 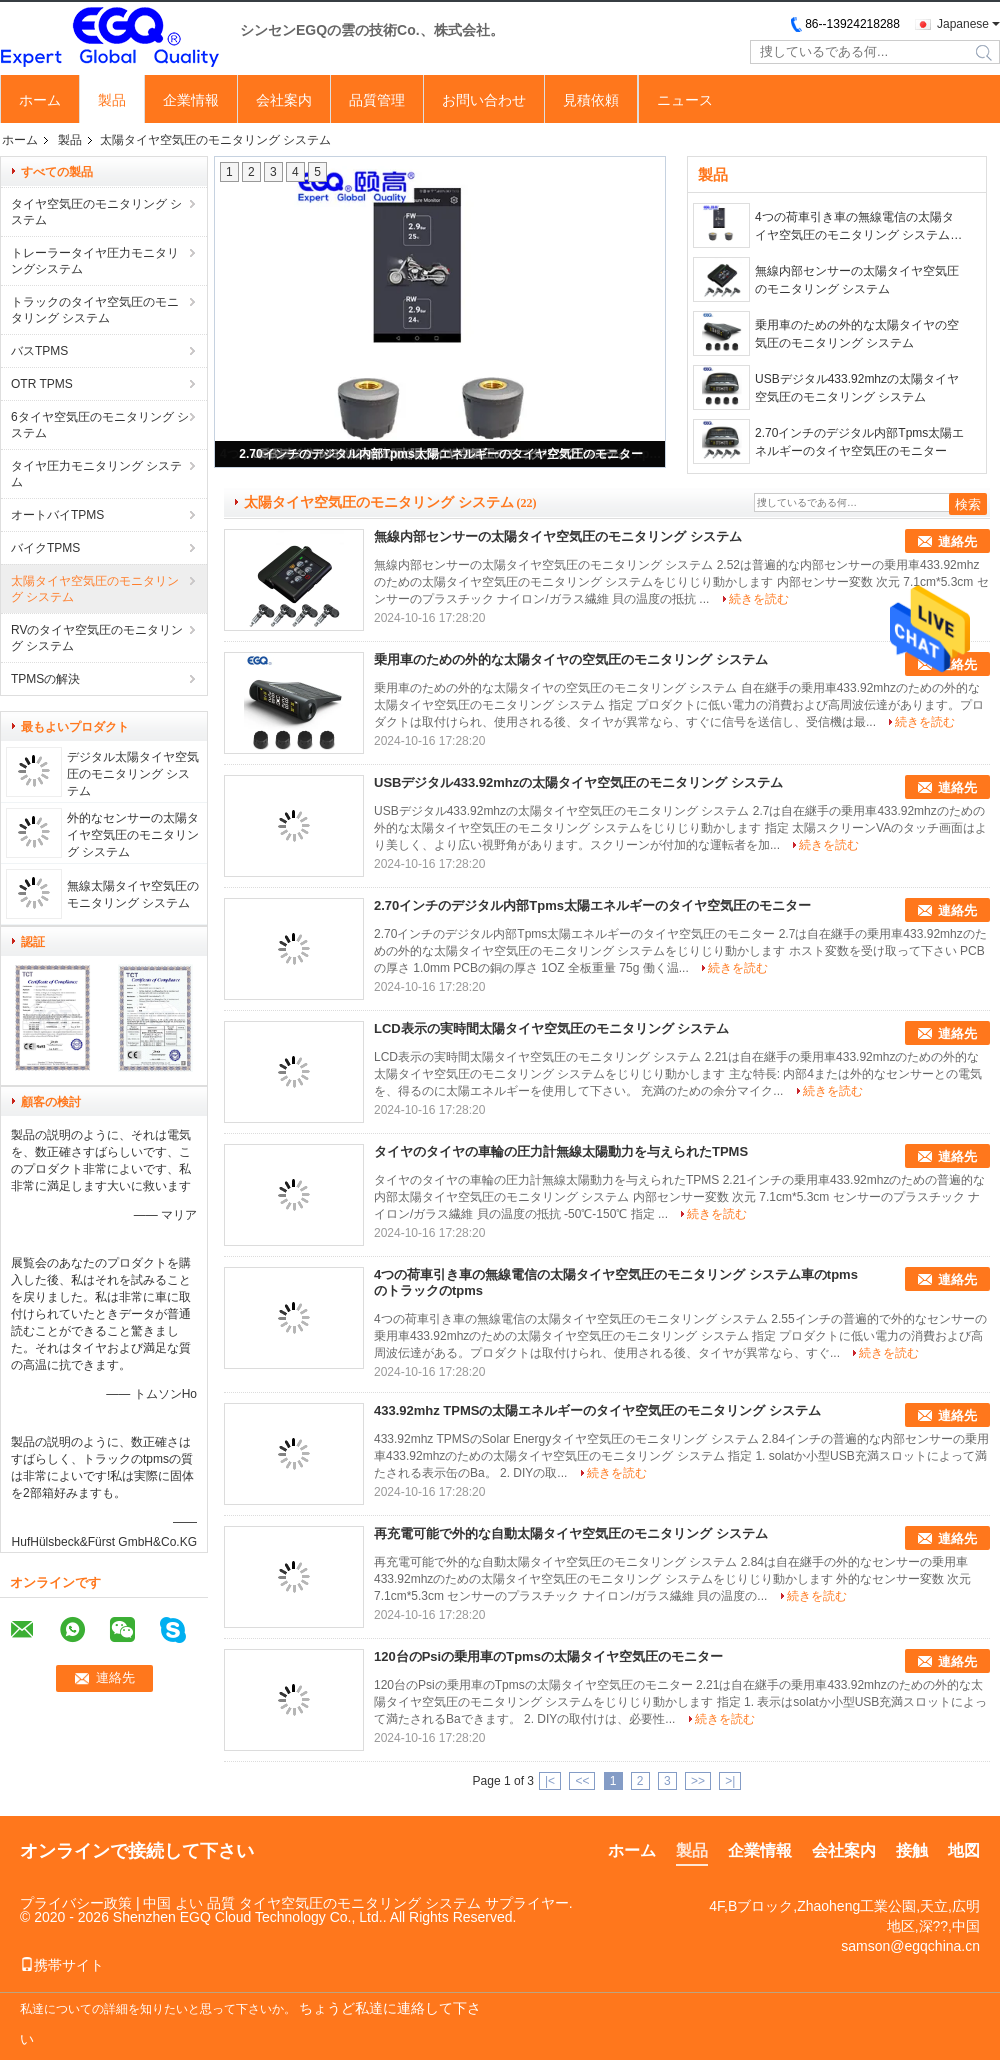 What do you see at coordinates (133, 774) in the screenshot?
I see `デジタル太陽タイヤ空気圧のモニタリング システム` at bounding box center [133, 774].